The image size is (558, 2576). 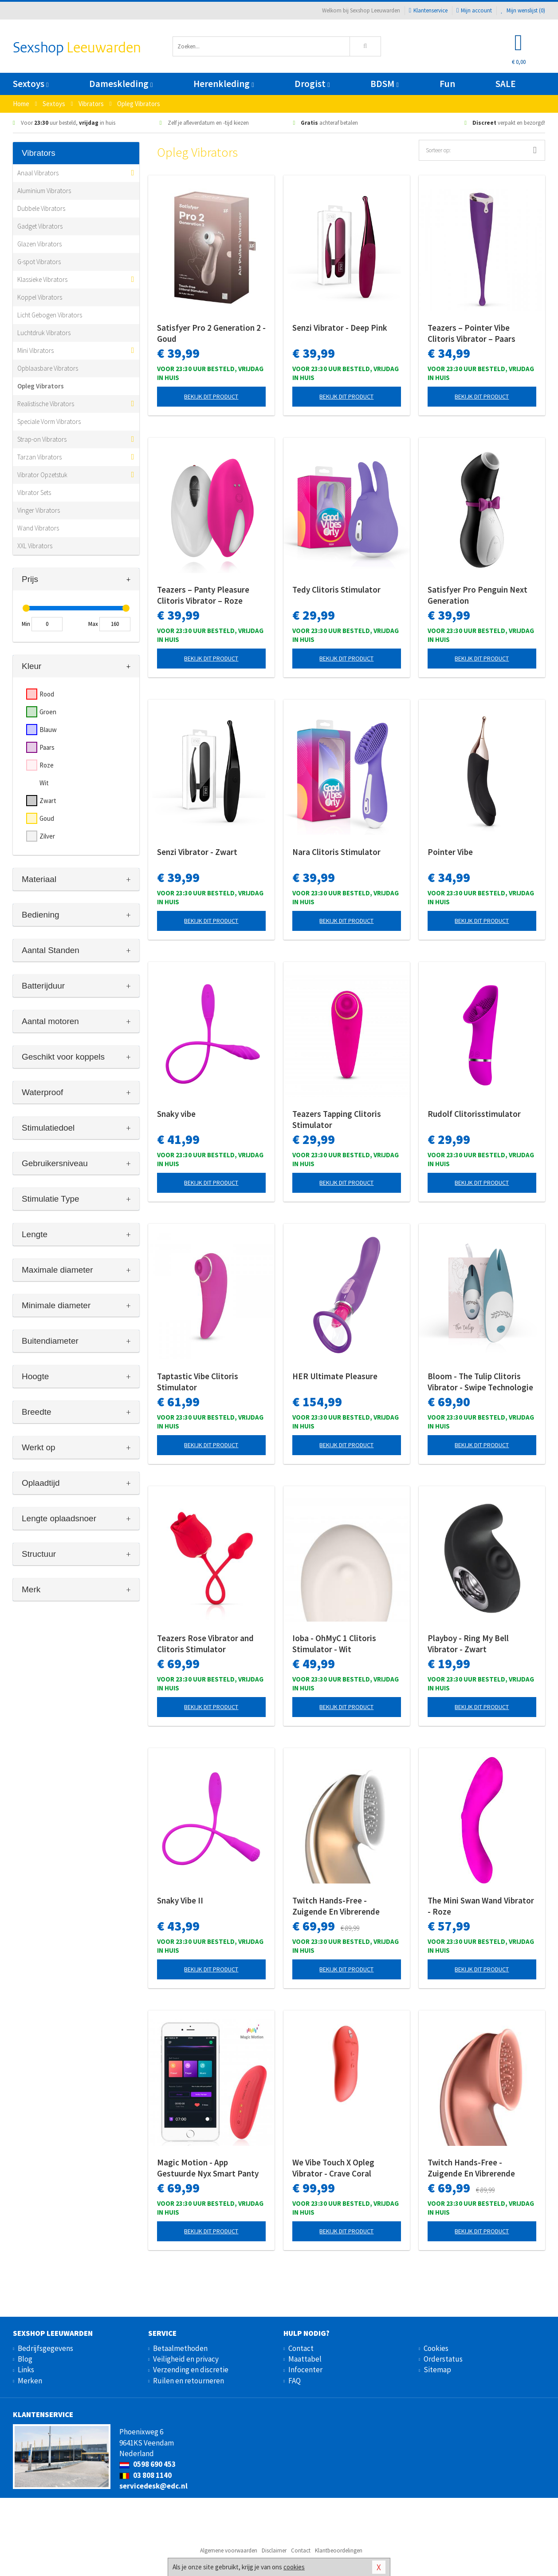 What do you see at coordinates (46, 694) in the screenshot?
I see `Rood` at bounding box center [46, 694].